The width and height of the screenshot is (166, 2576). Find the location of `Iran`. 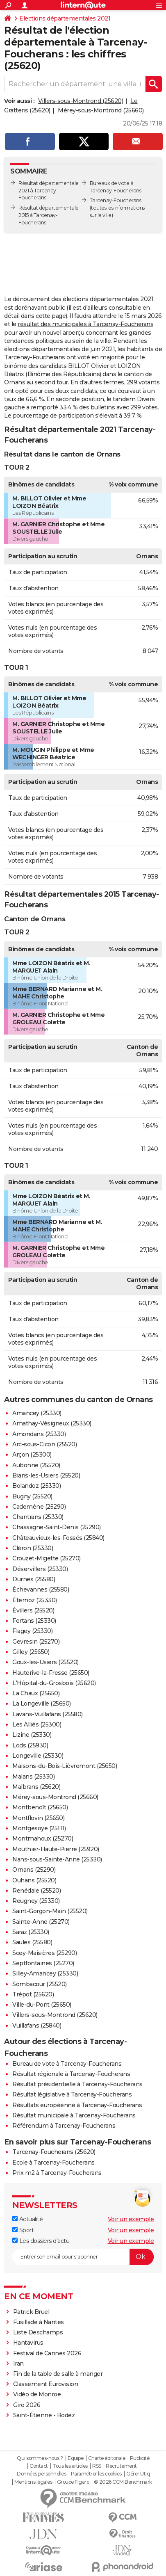

Iran is located at coordinates (18, 2363).